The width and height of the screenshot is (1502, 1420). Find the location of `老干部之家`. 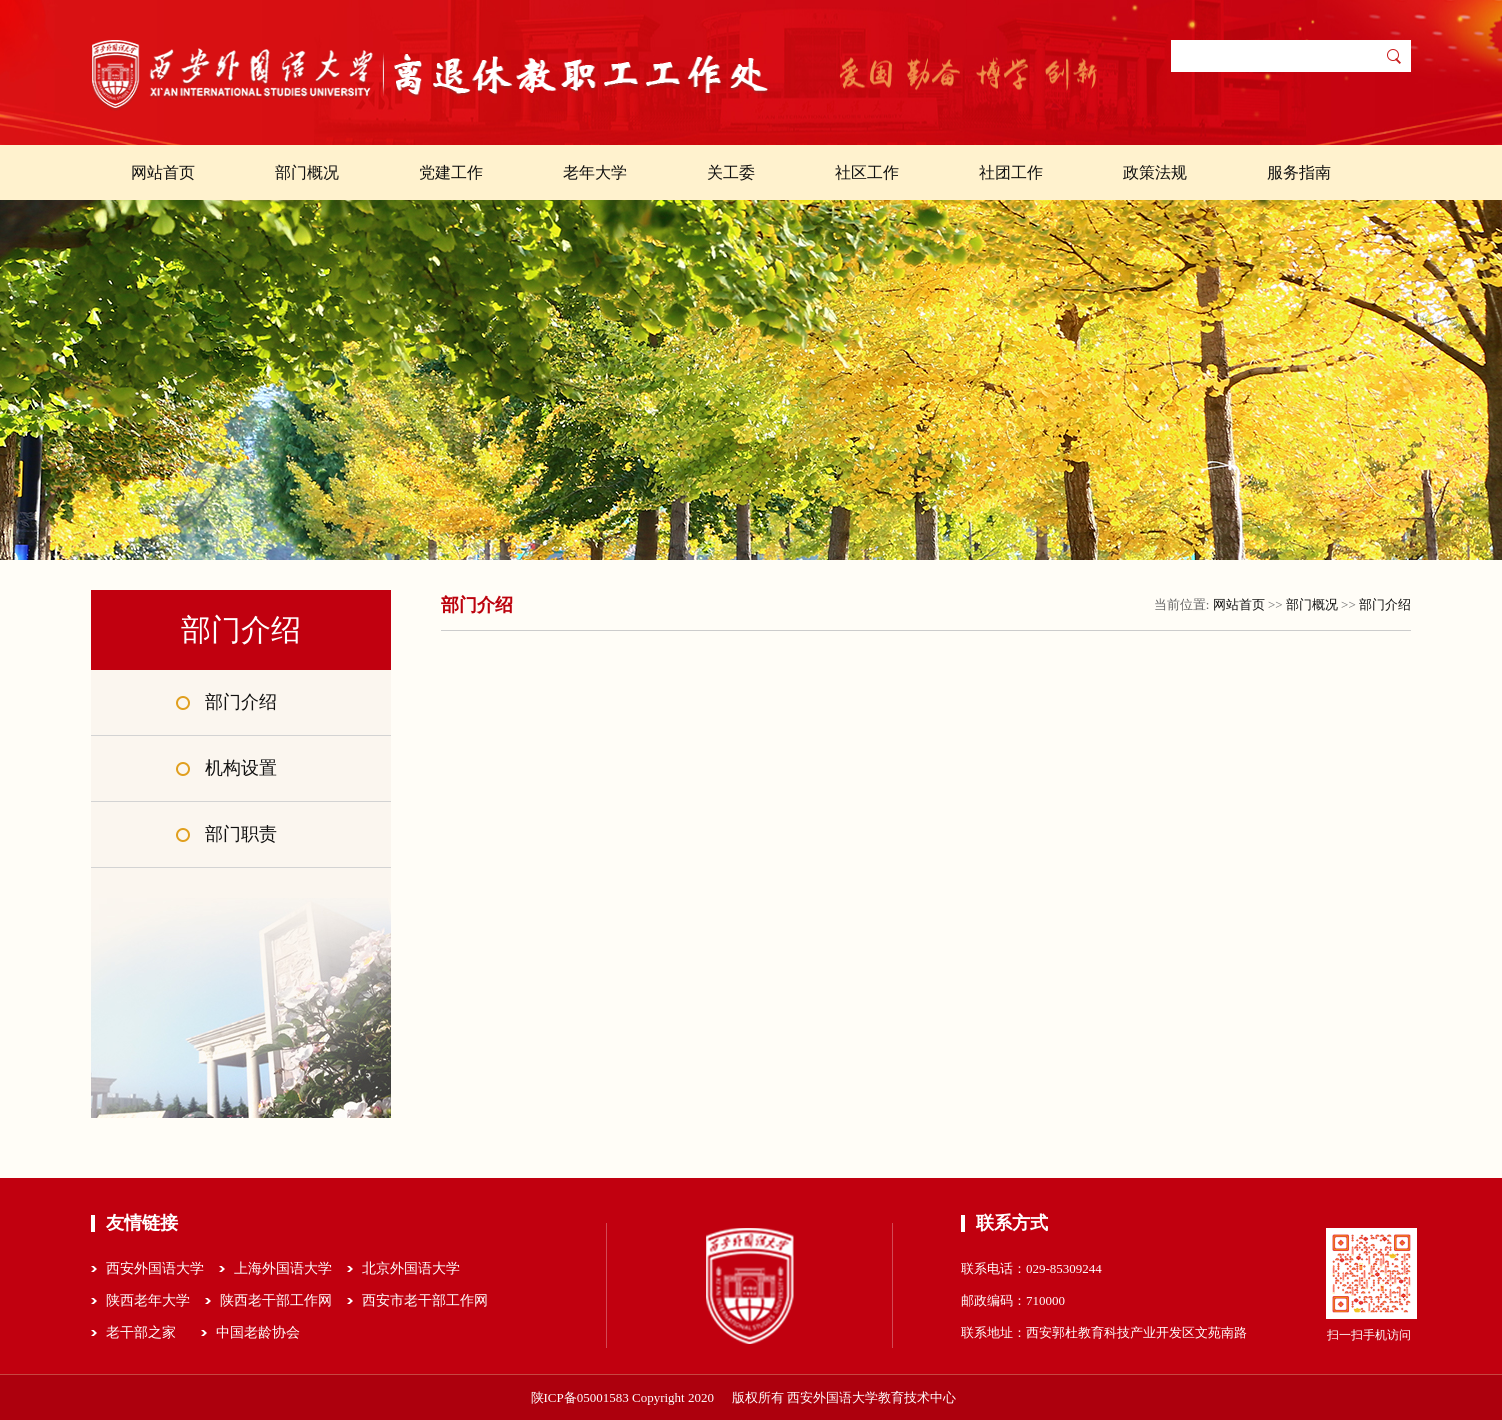

老干部之家 is located at coordinates (141, 1332).